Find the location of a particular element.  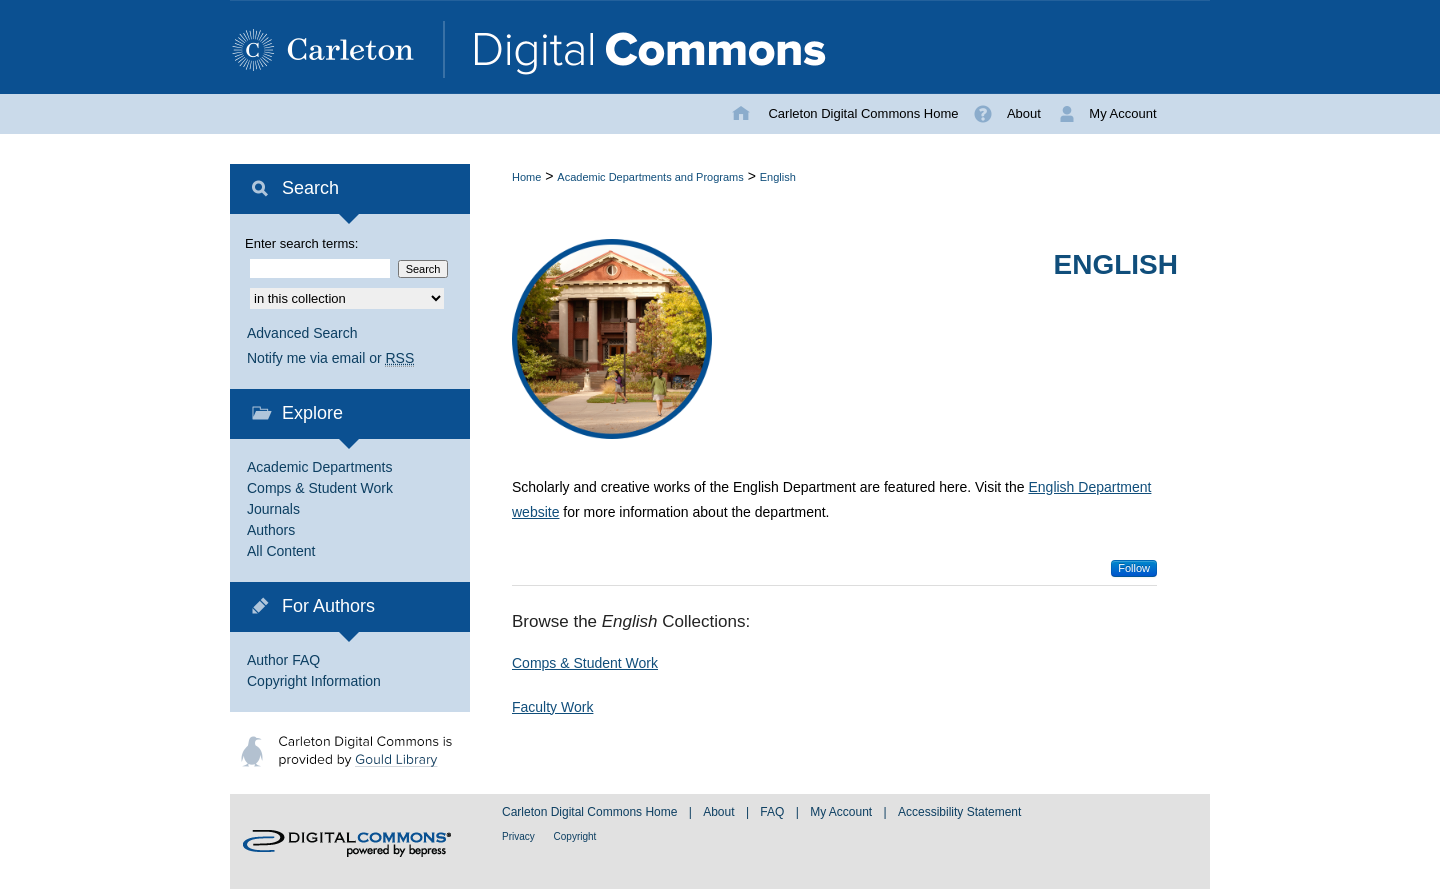

FAQ is located at coordinates (773, 812).